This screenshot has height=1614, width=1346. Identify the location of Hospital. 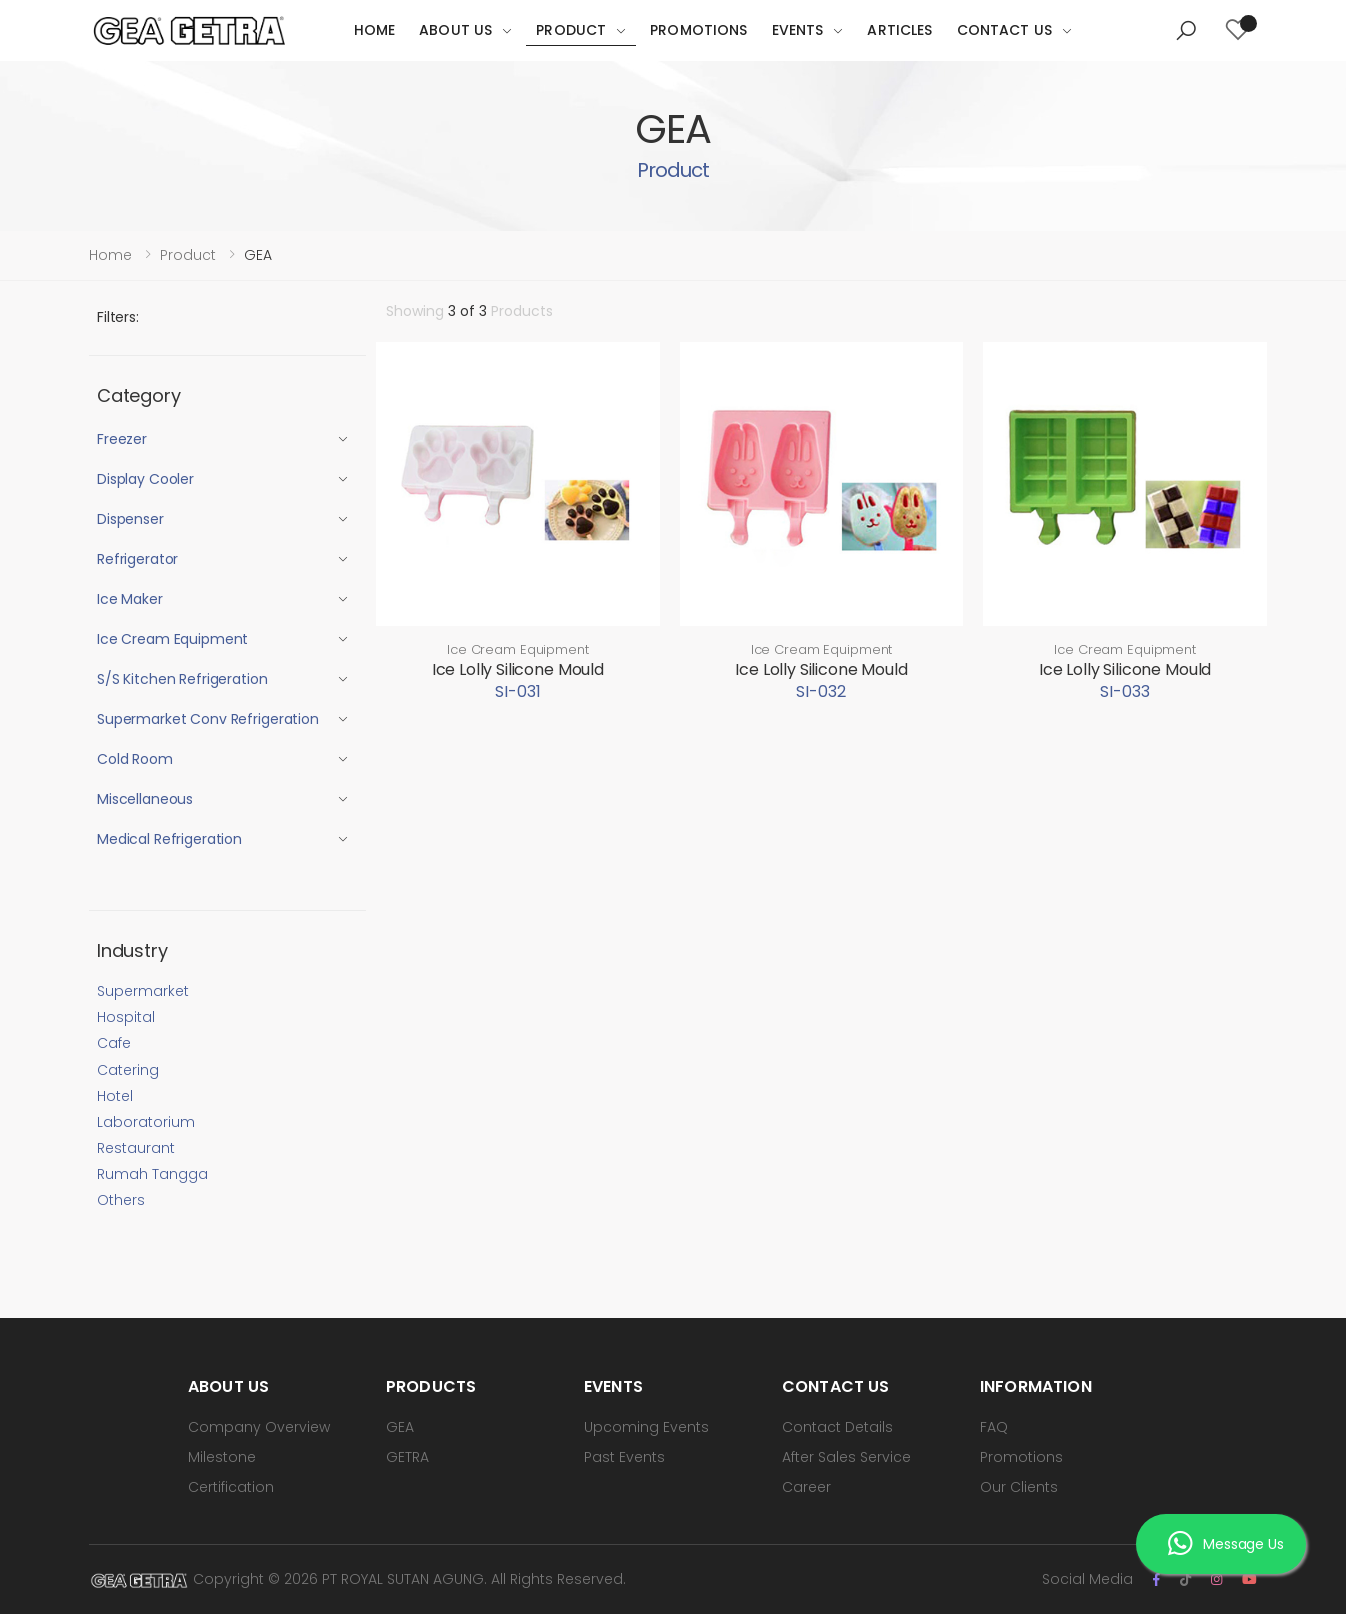
(126, 1017).